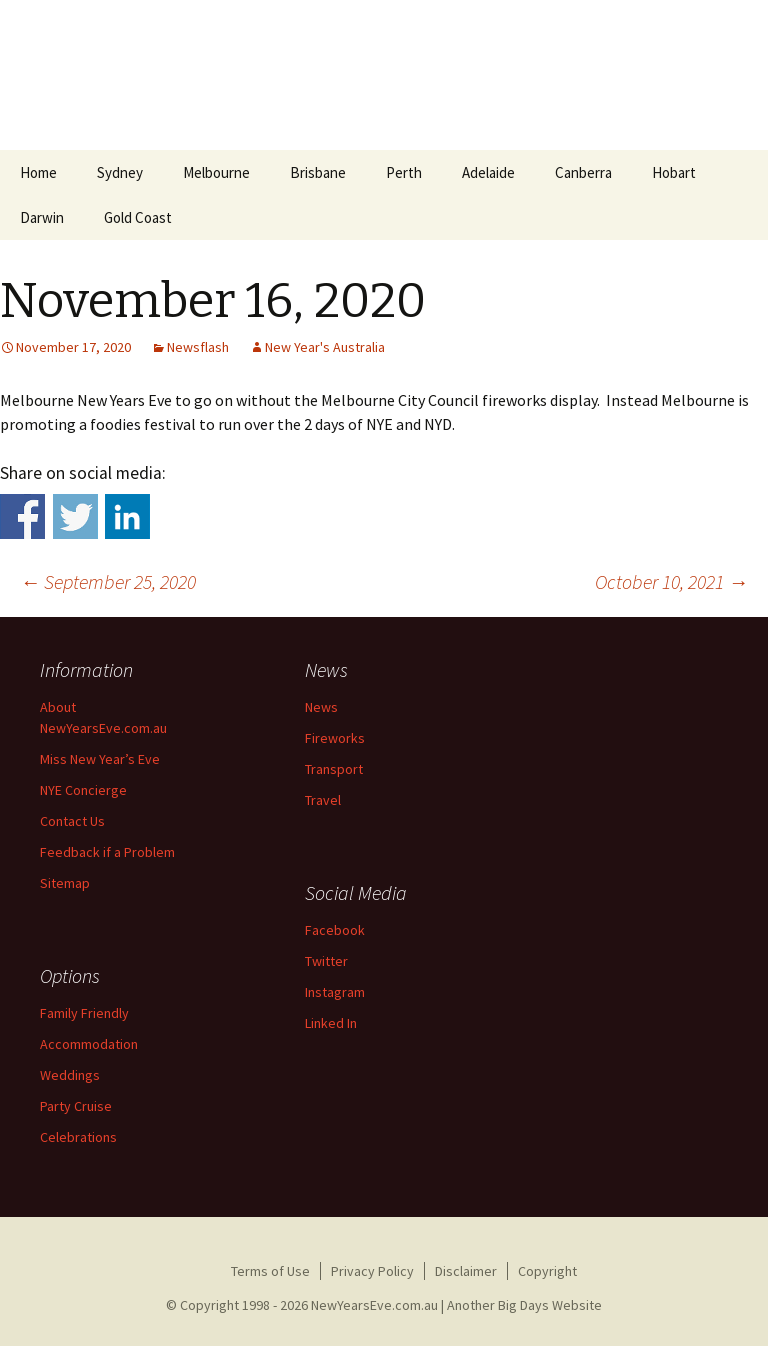  I want to click on Transport, so click(334, 769).